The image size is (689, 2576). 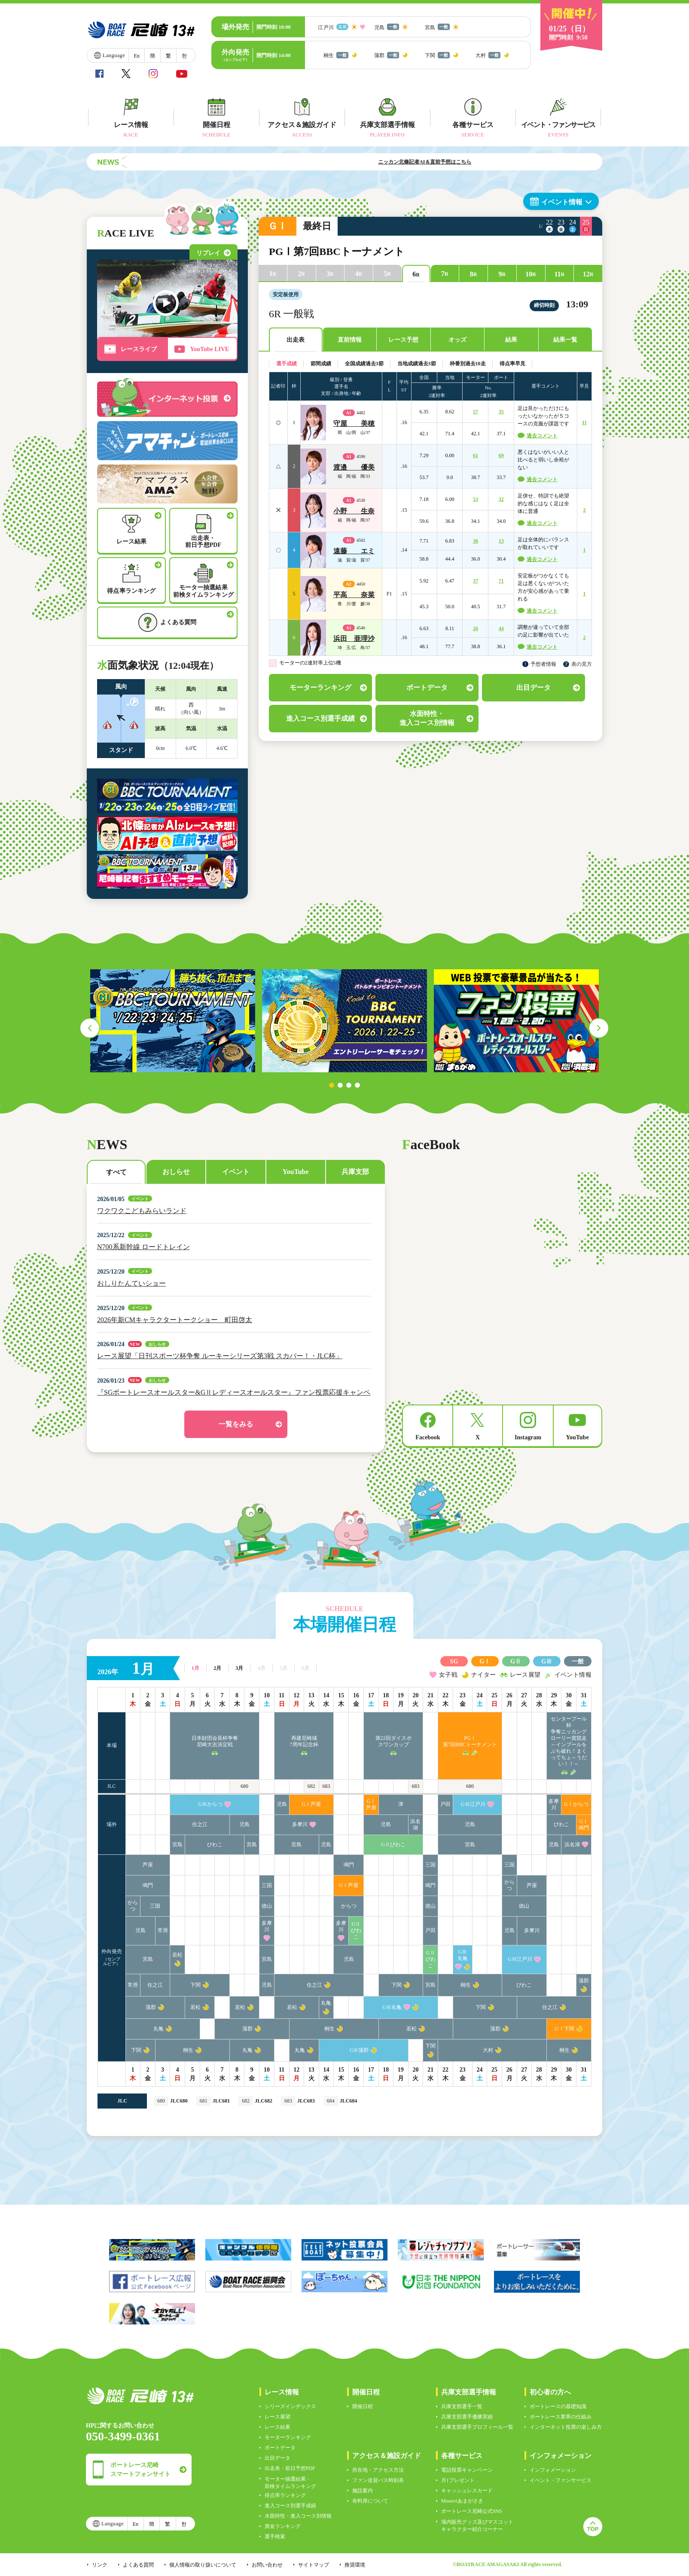 What do you see at coordinates (298, 2516) in the screenshot?
I see `水面特性・進入コース別情報` at bounding box center [298, 2516].